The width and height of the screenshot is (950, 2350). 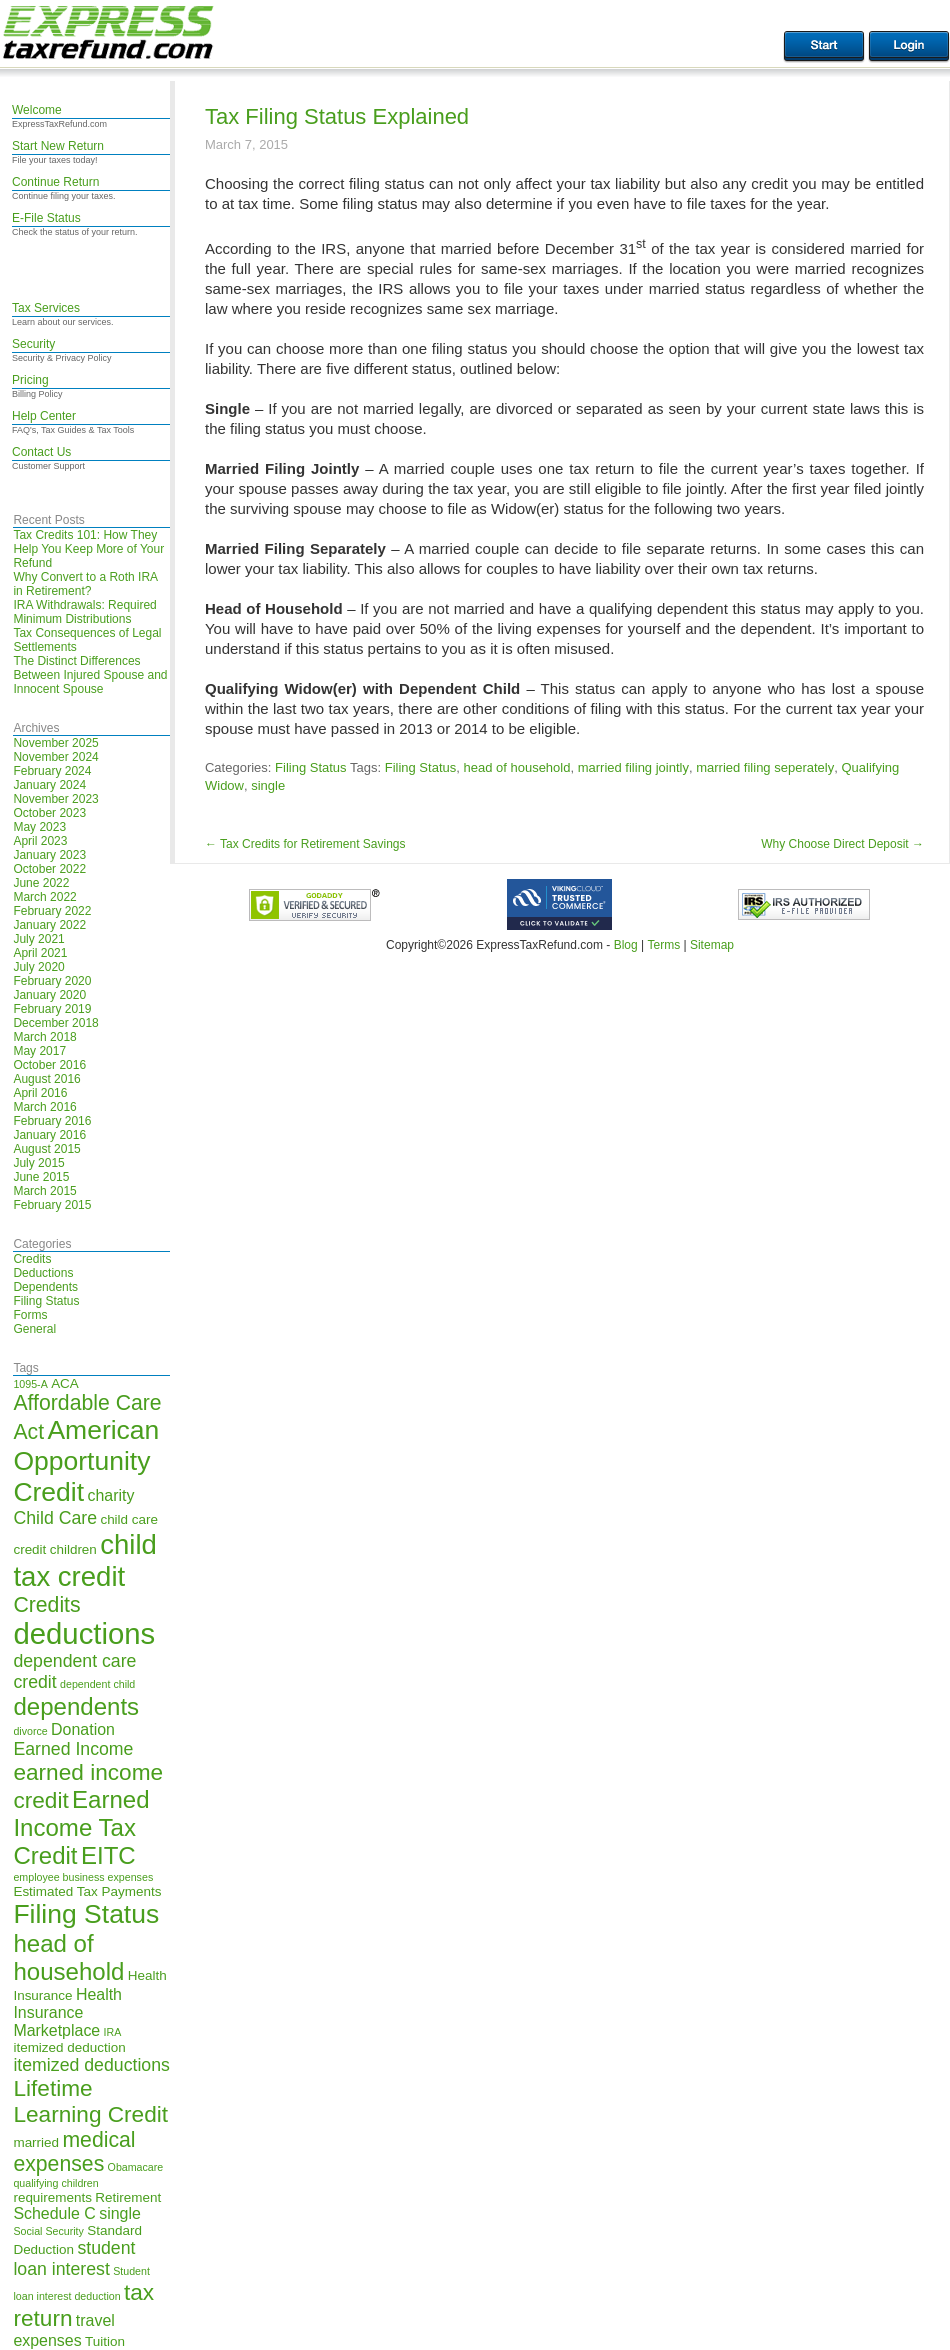 I want to click on March 2018, so click(x=44, y=1037).